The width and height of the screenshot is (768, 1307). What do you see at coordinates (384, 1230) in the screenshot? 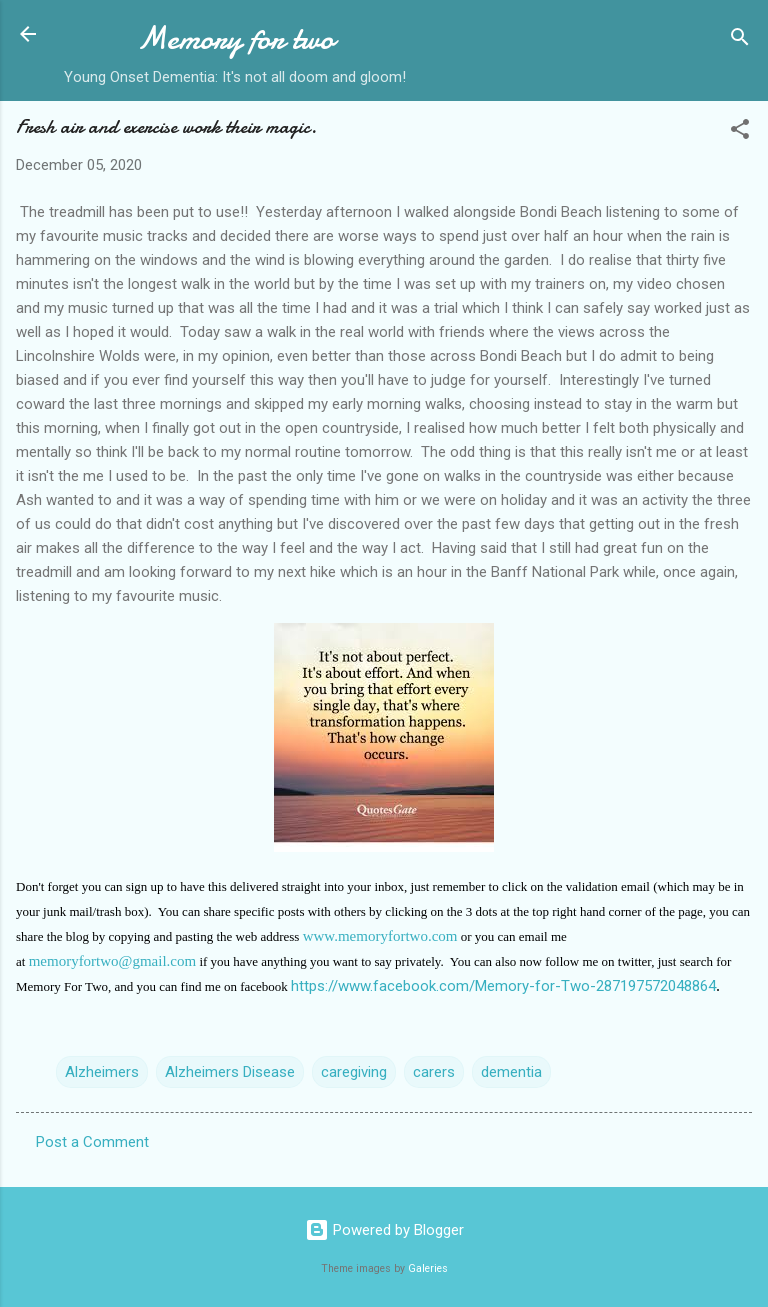
I see `Powered by Blogger` at bounding box center [384, 1230].